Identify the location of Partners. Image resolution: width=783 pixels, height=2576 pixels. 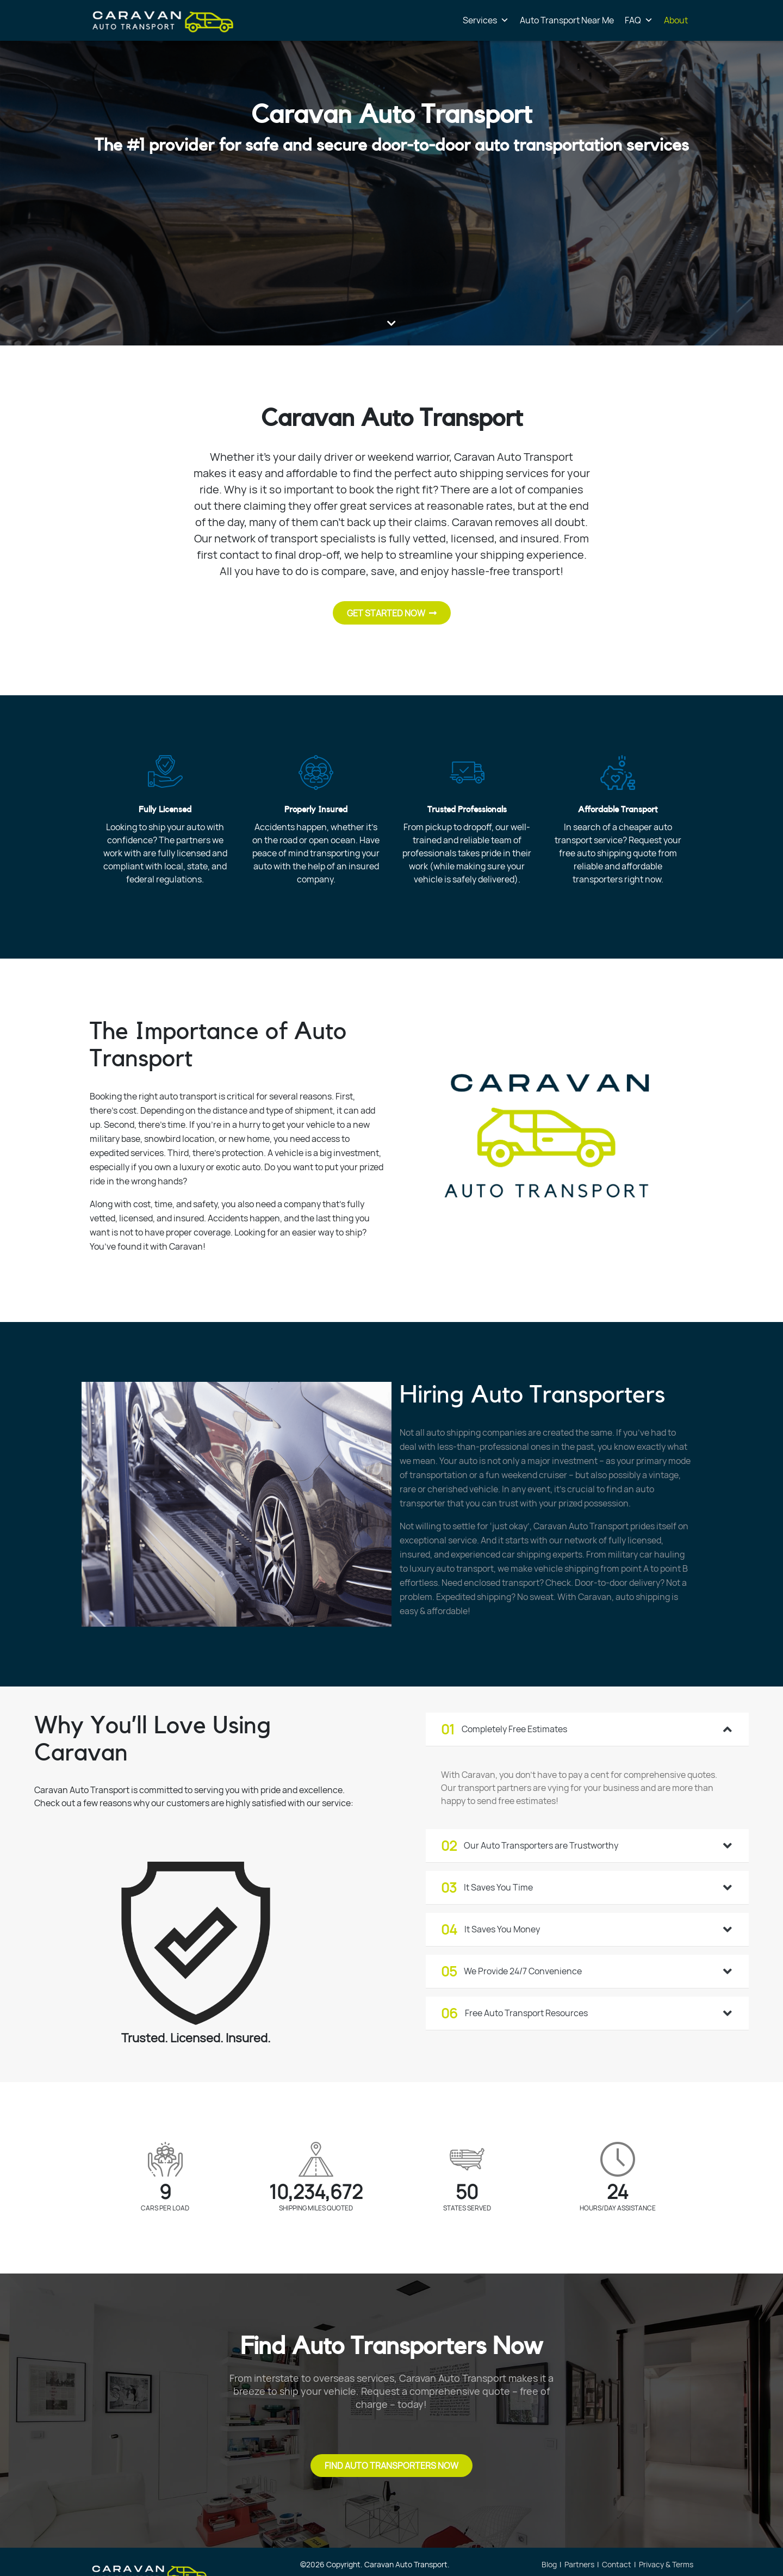
(579, 2564).